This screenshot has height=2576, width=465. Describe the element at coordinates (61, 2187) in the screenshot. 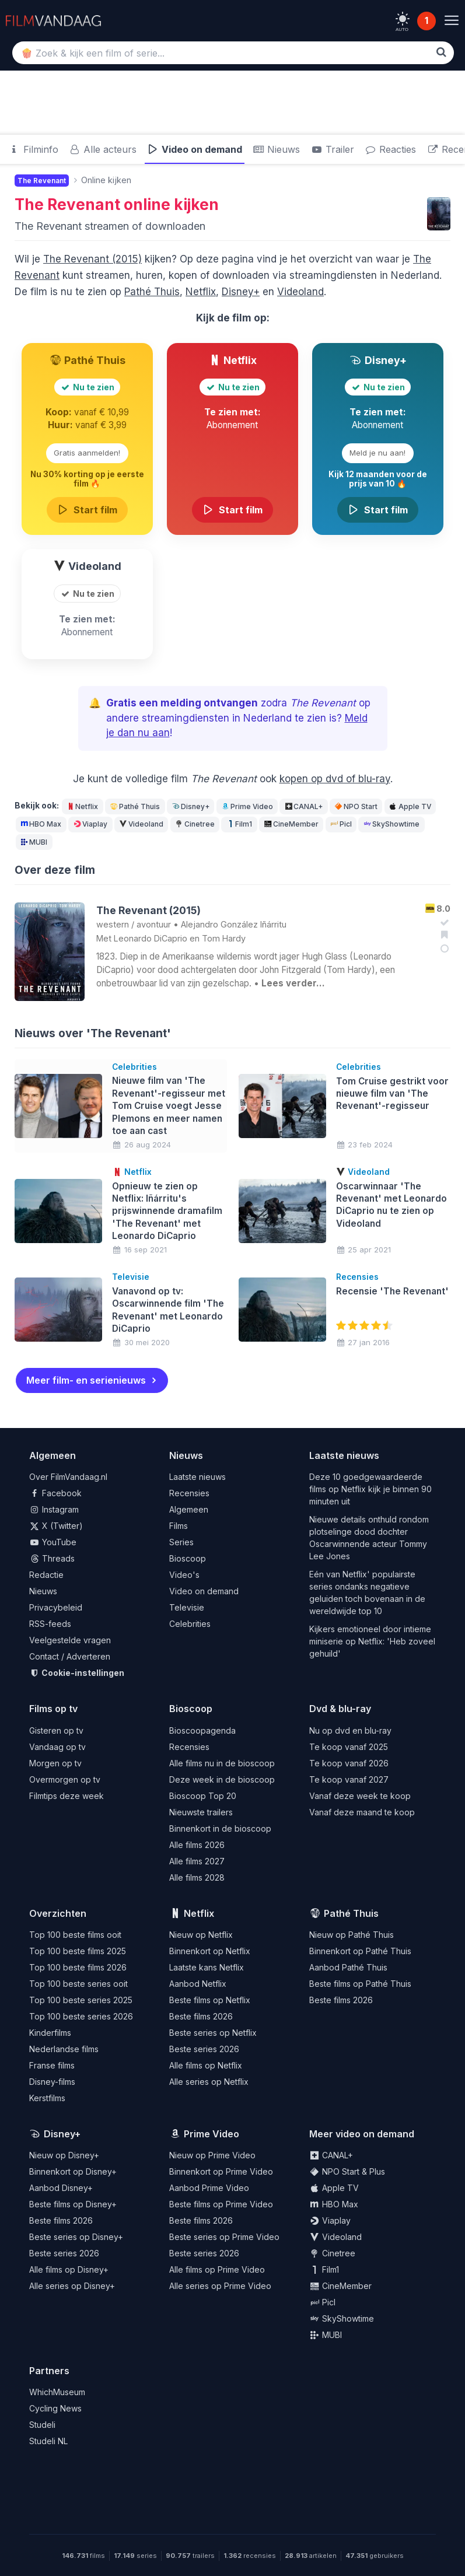

I see `Aanbod Disney+` at that location.